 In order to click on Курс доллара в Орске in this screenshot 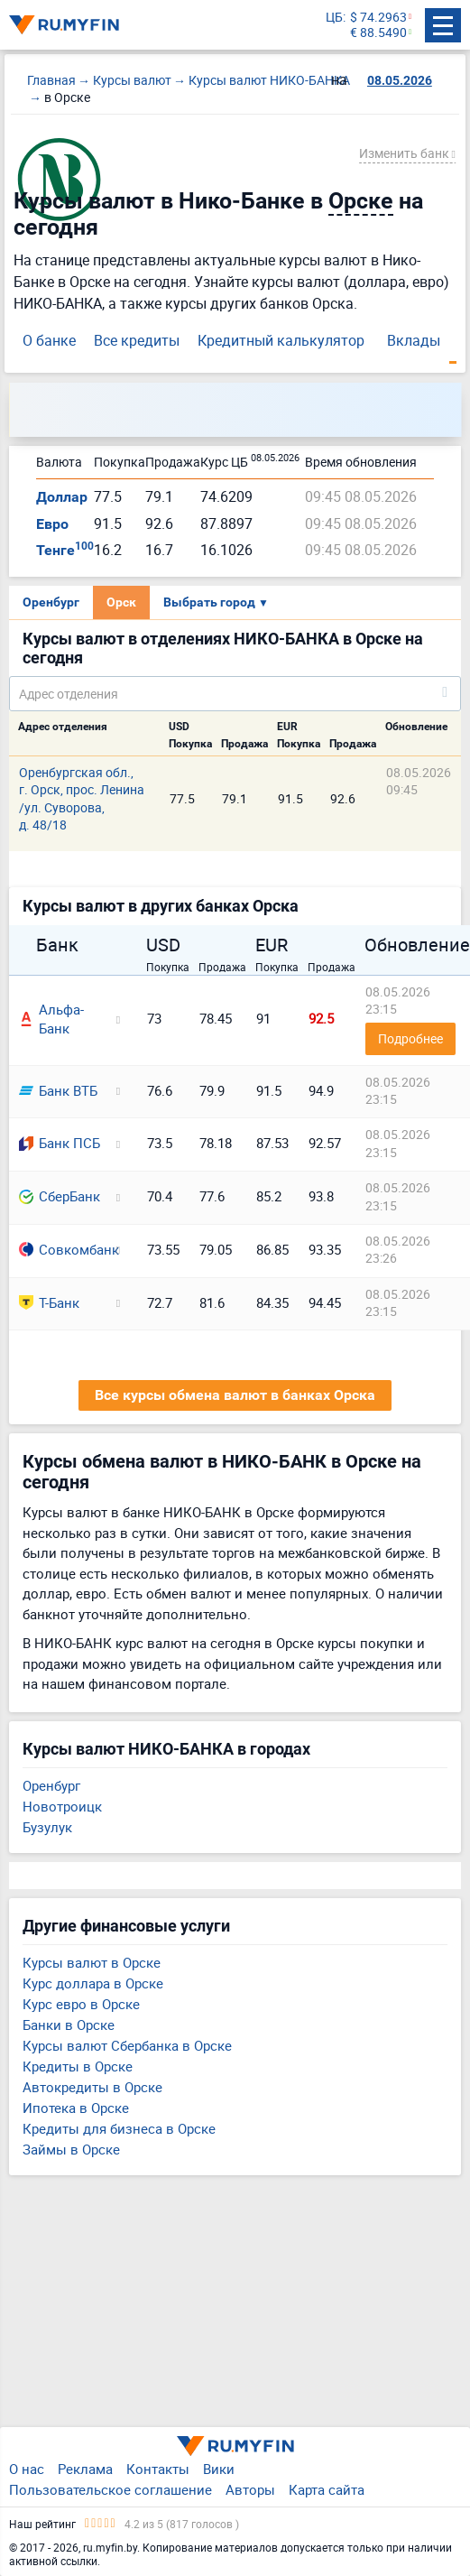, I will do `click(93, 1983)`.